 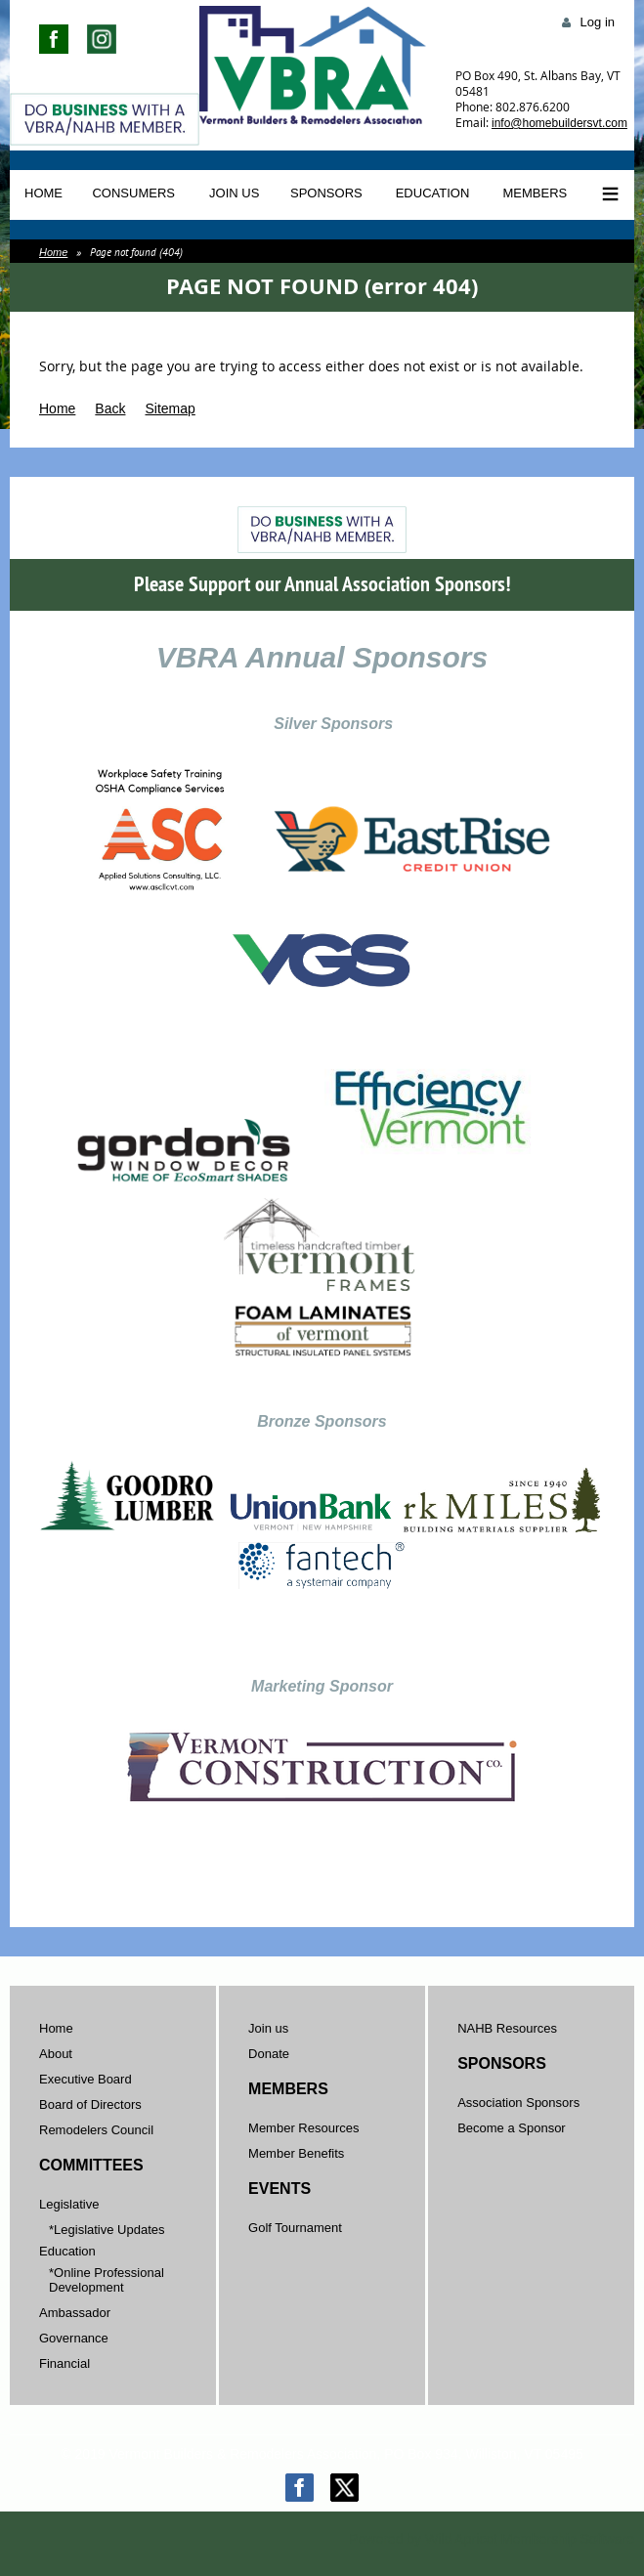 I want to click on About, so click(x=55, y=2053).